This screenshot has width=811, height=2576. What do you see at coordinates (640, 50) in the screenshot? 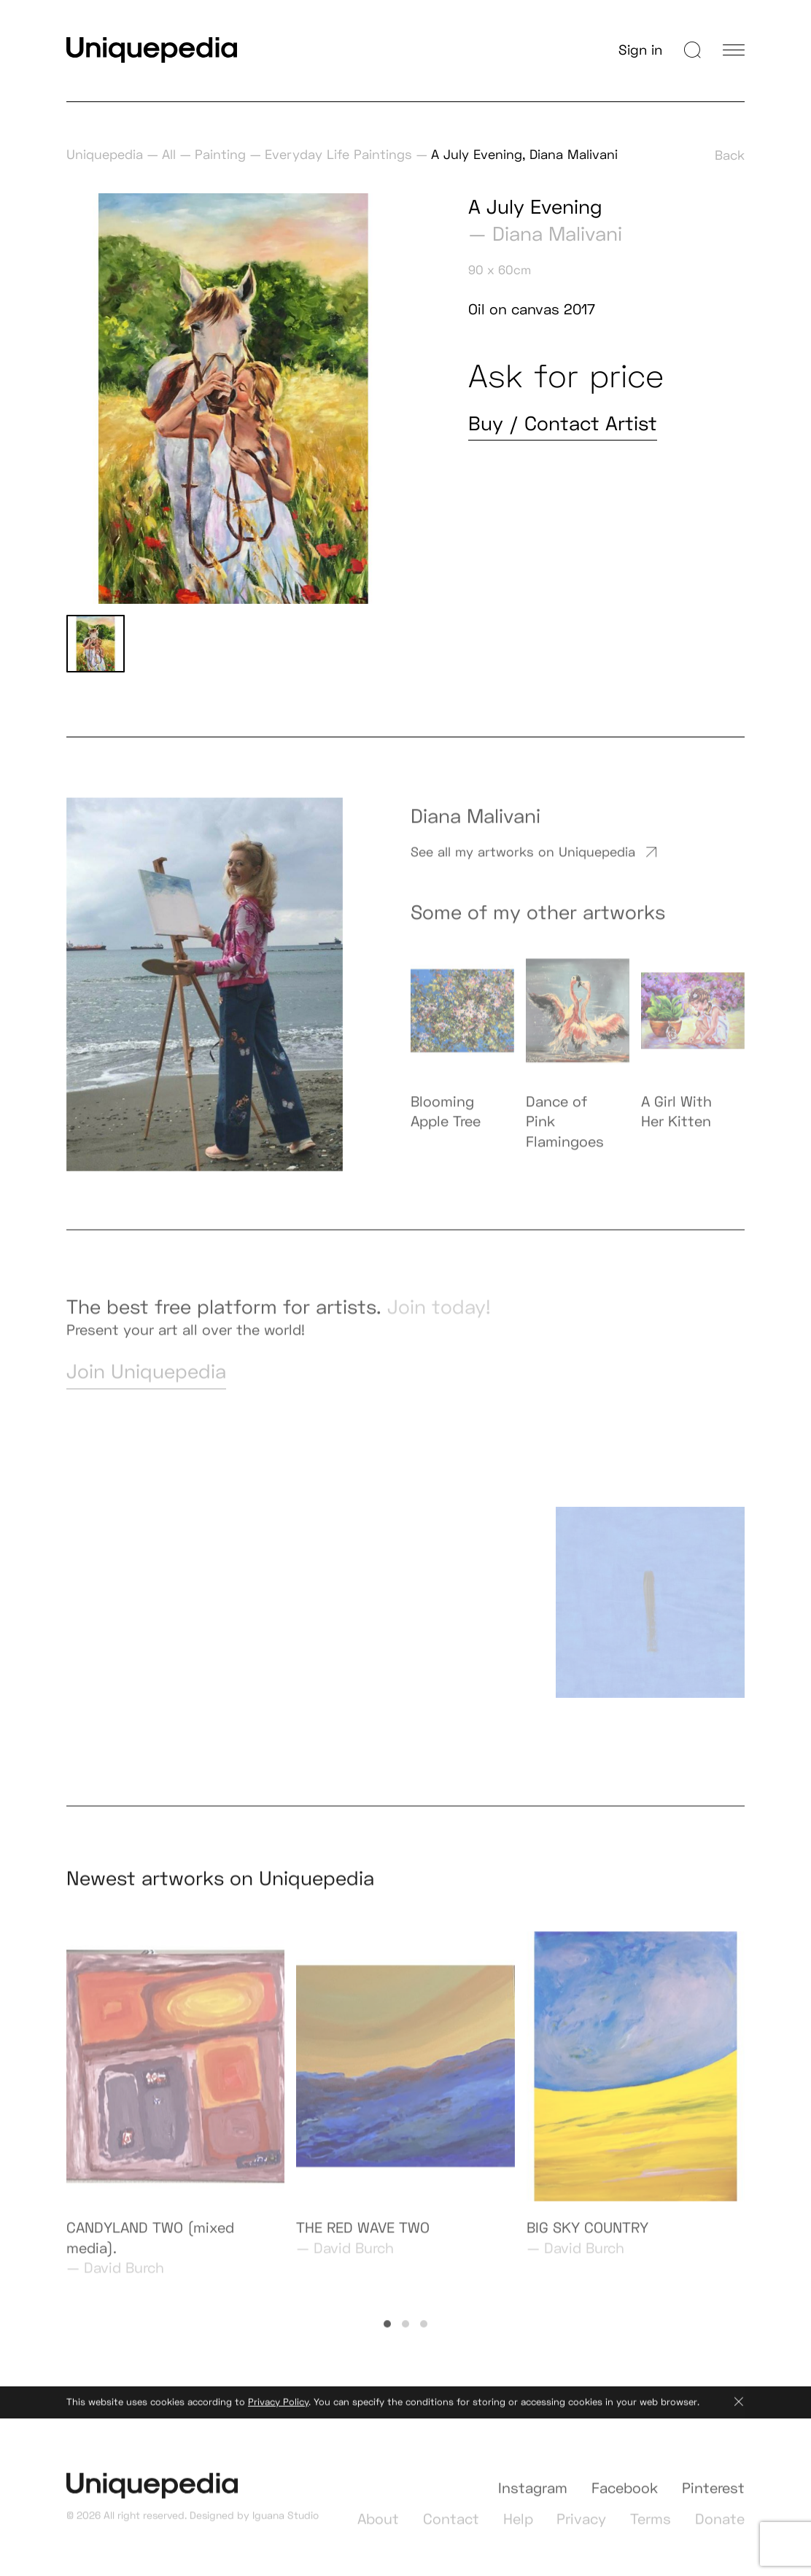
I see `Sign in` at bounding box center [640, 50].